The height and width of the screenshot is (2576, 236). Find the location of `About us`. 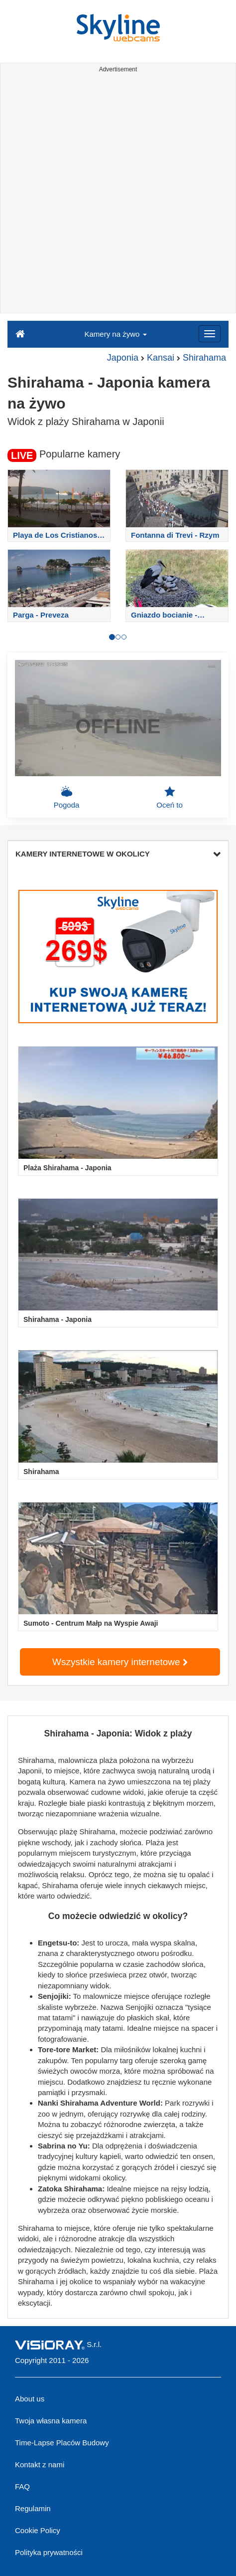

About us is located at coordinates (29, 2398).